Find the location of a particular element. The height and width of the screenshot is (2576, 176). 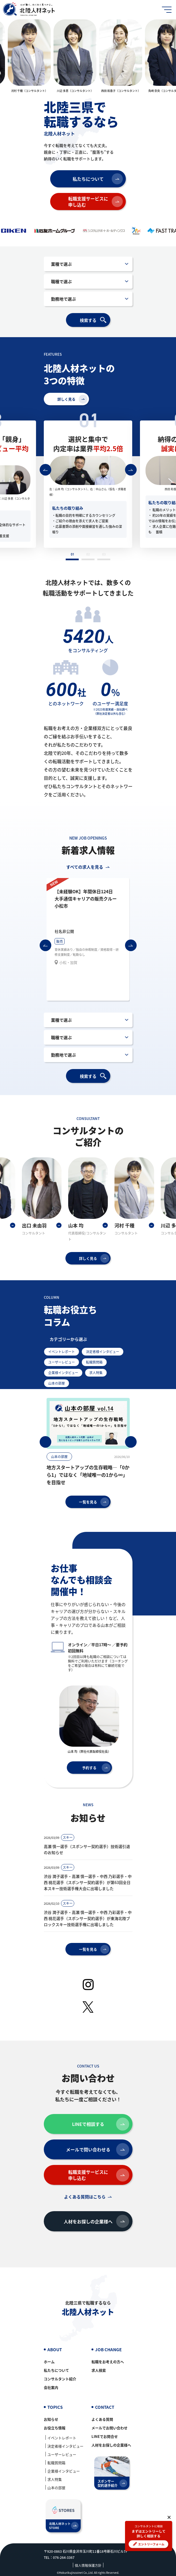

076-264-3367 is located at coordinates (64, 2557).